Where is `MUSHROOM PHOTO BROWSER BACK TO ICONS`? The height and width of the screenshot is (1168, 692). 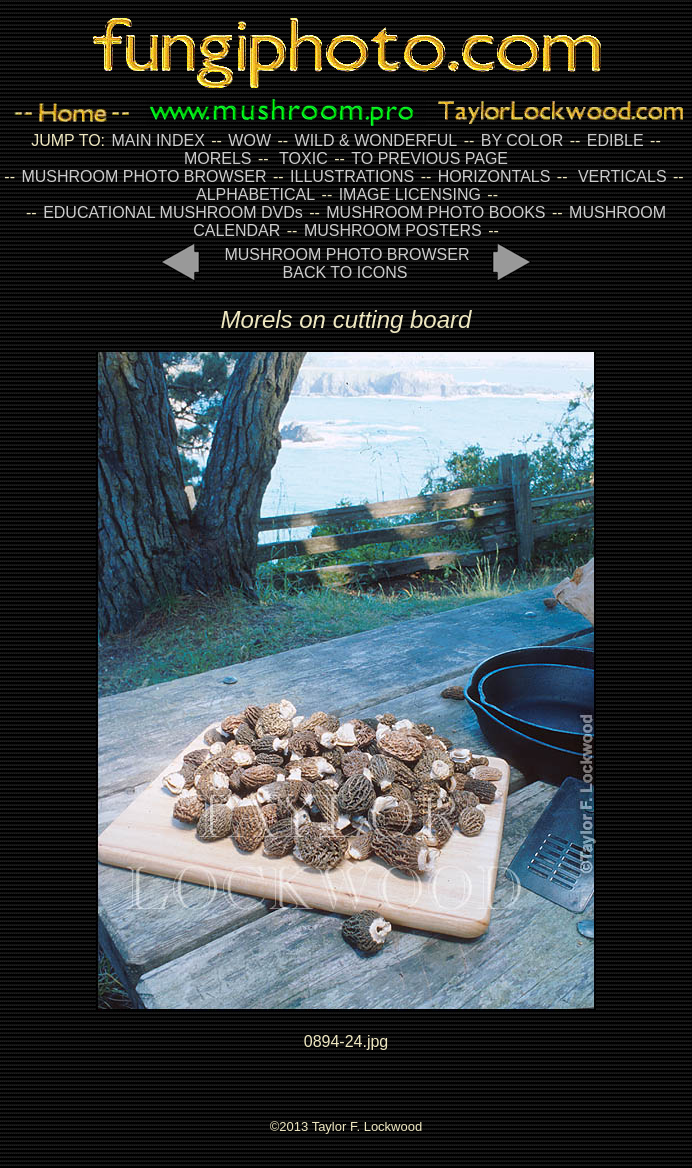
MUSHROOM PHOTO BROWSER BACK TO ICONS is located at coordinates (346, 263).